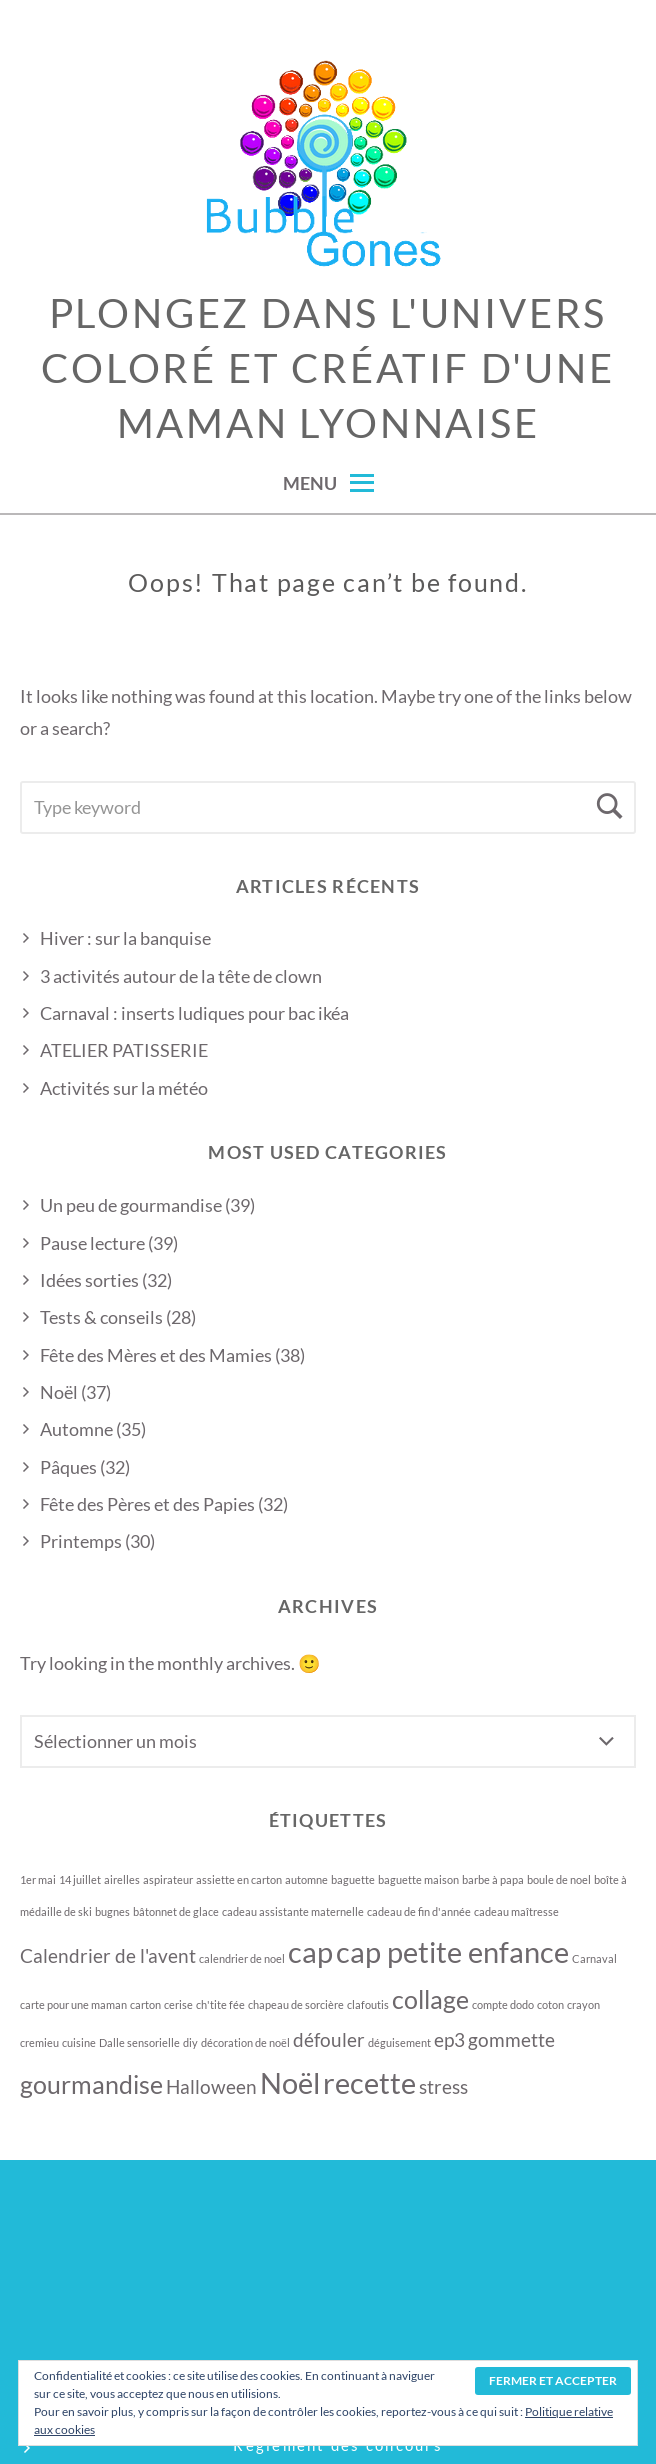 The width and height of the screenshot is (656, 2464). Describe the element at coordinates (583, 2004) in the screenshot. I see `crayon [crayon (1 élément)]` at that location.